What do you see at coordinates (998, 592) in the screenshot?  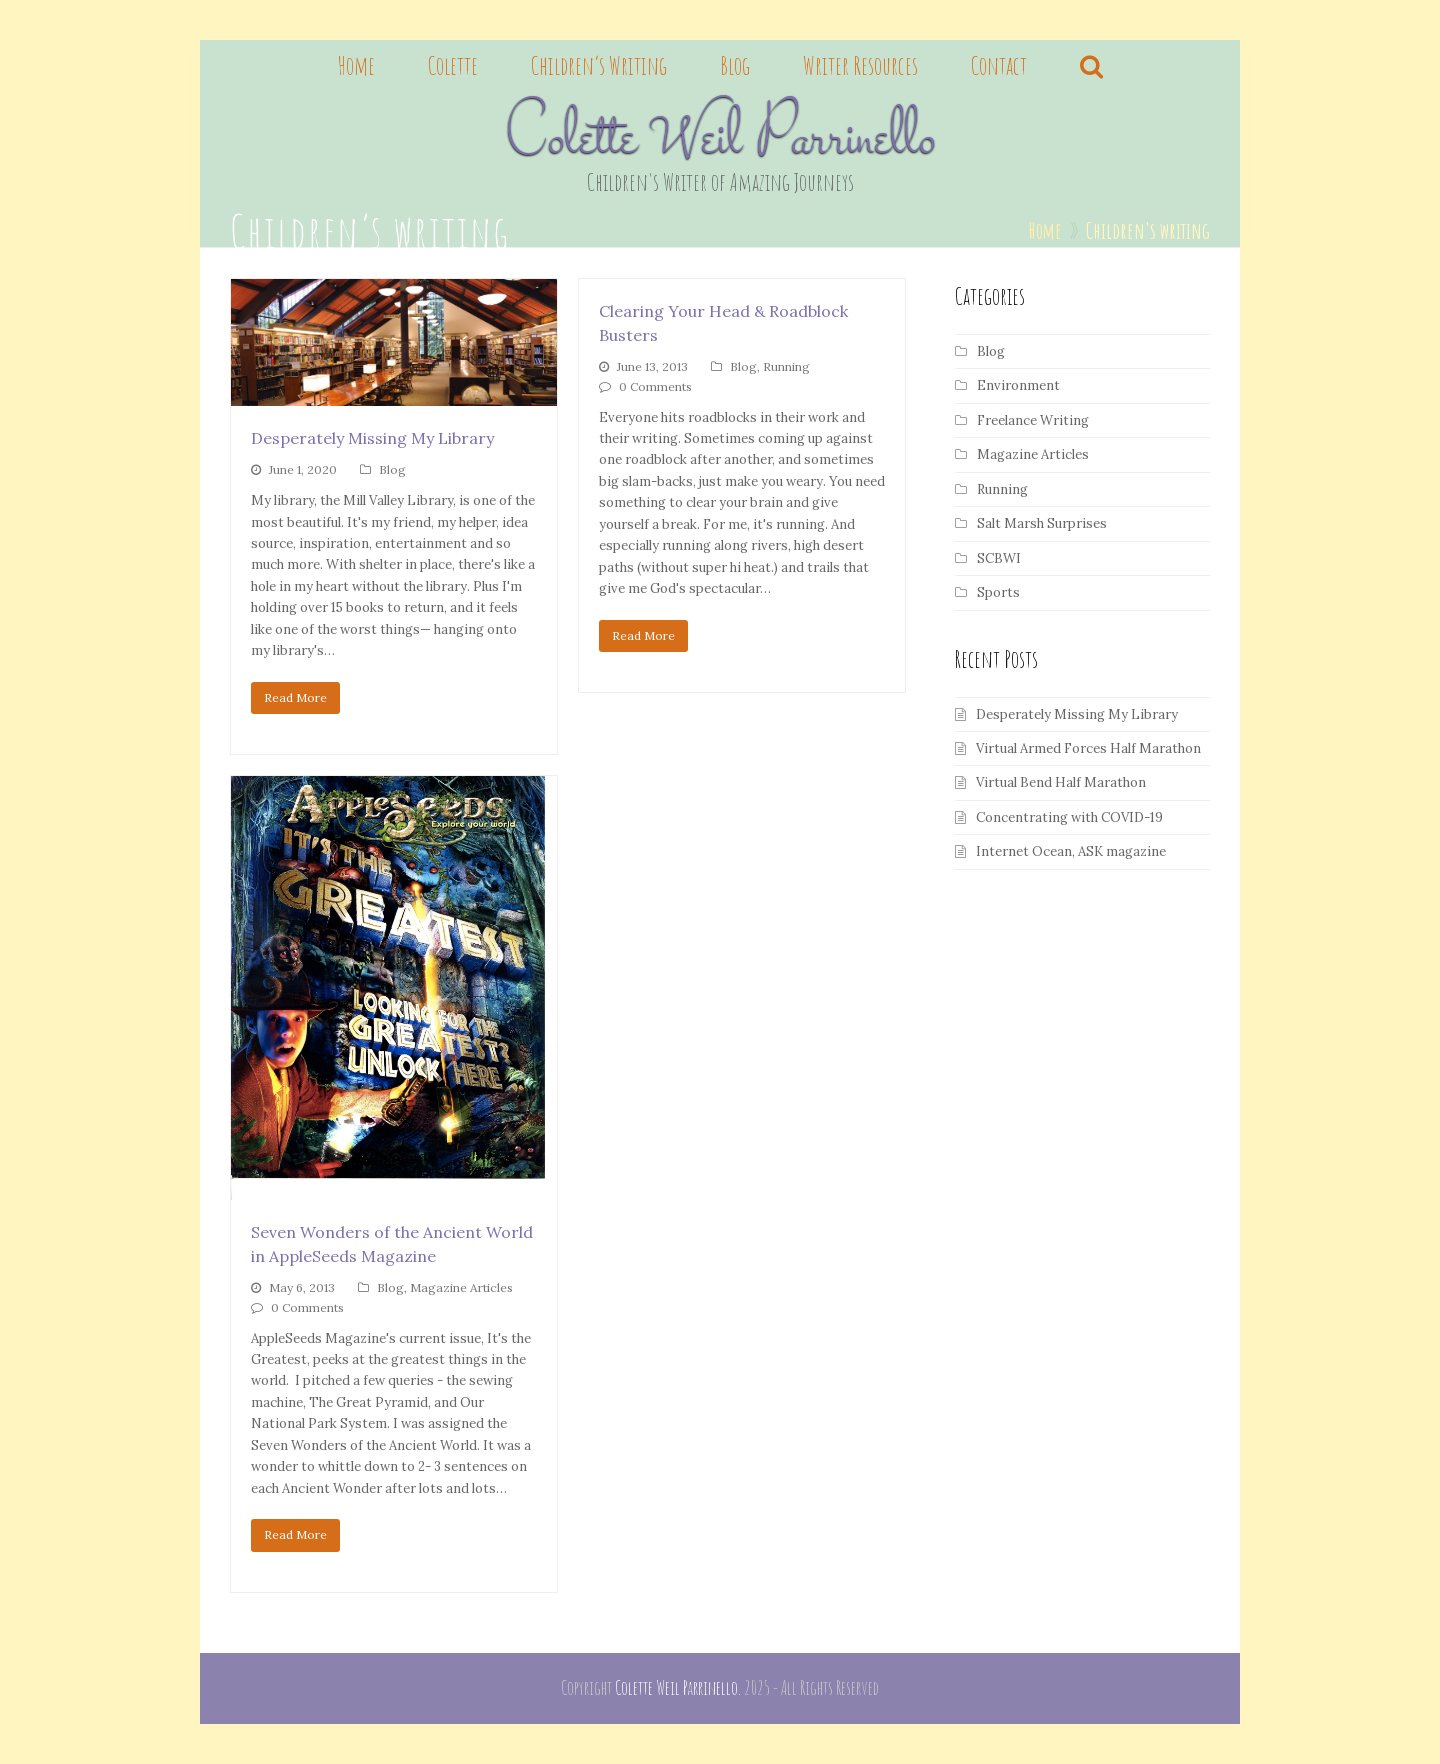 I see `Sports` at bounding box center [998, 592].